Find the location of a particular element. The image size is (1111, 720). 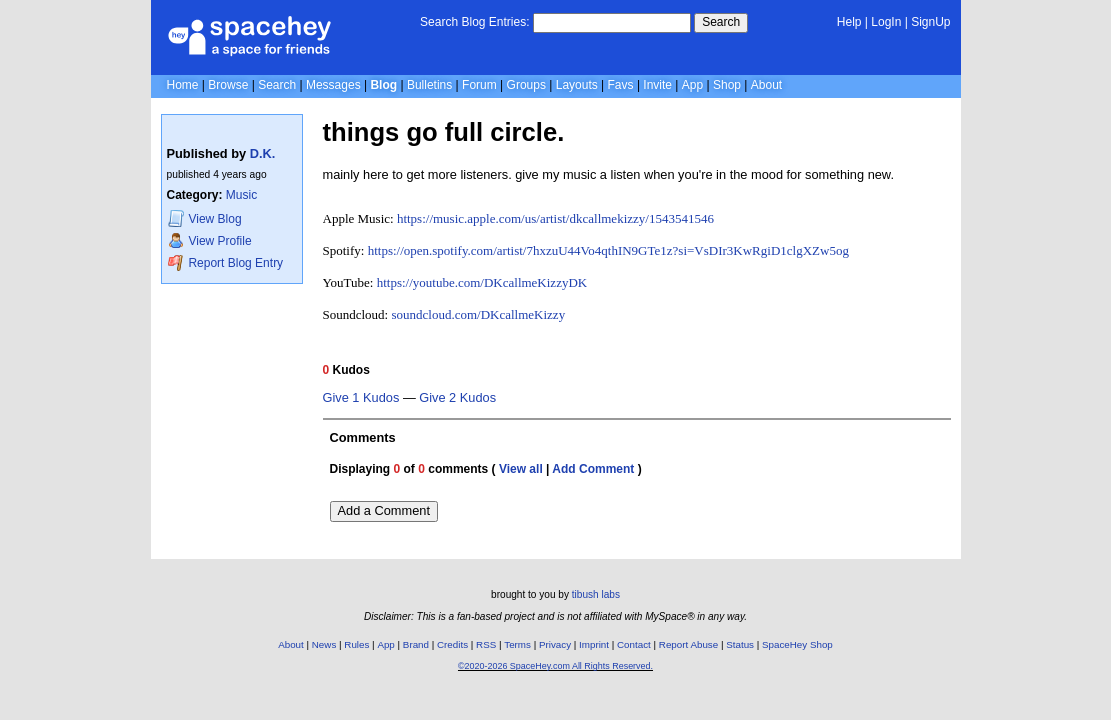

News is located at coordinates (324, 644).